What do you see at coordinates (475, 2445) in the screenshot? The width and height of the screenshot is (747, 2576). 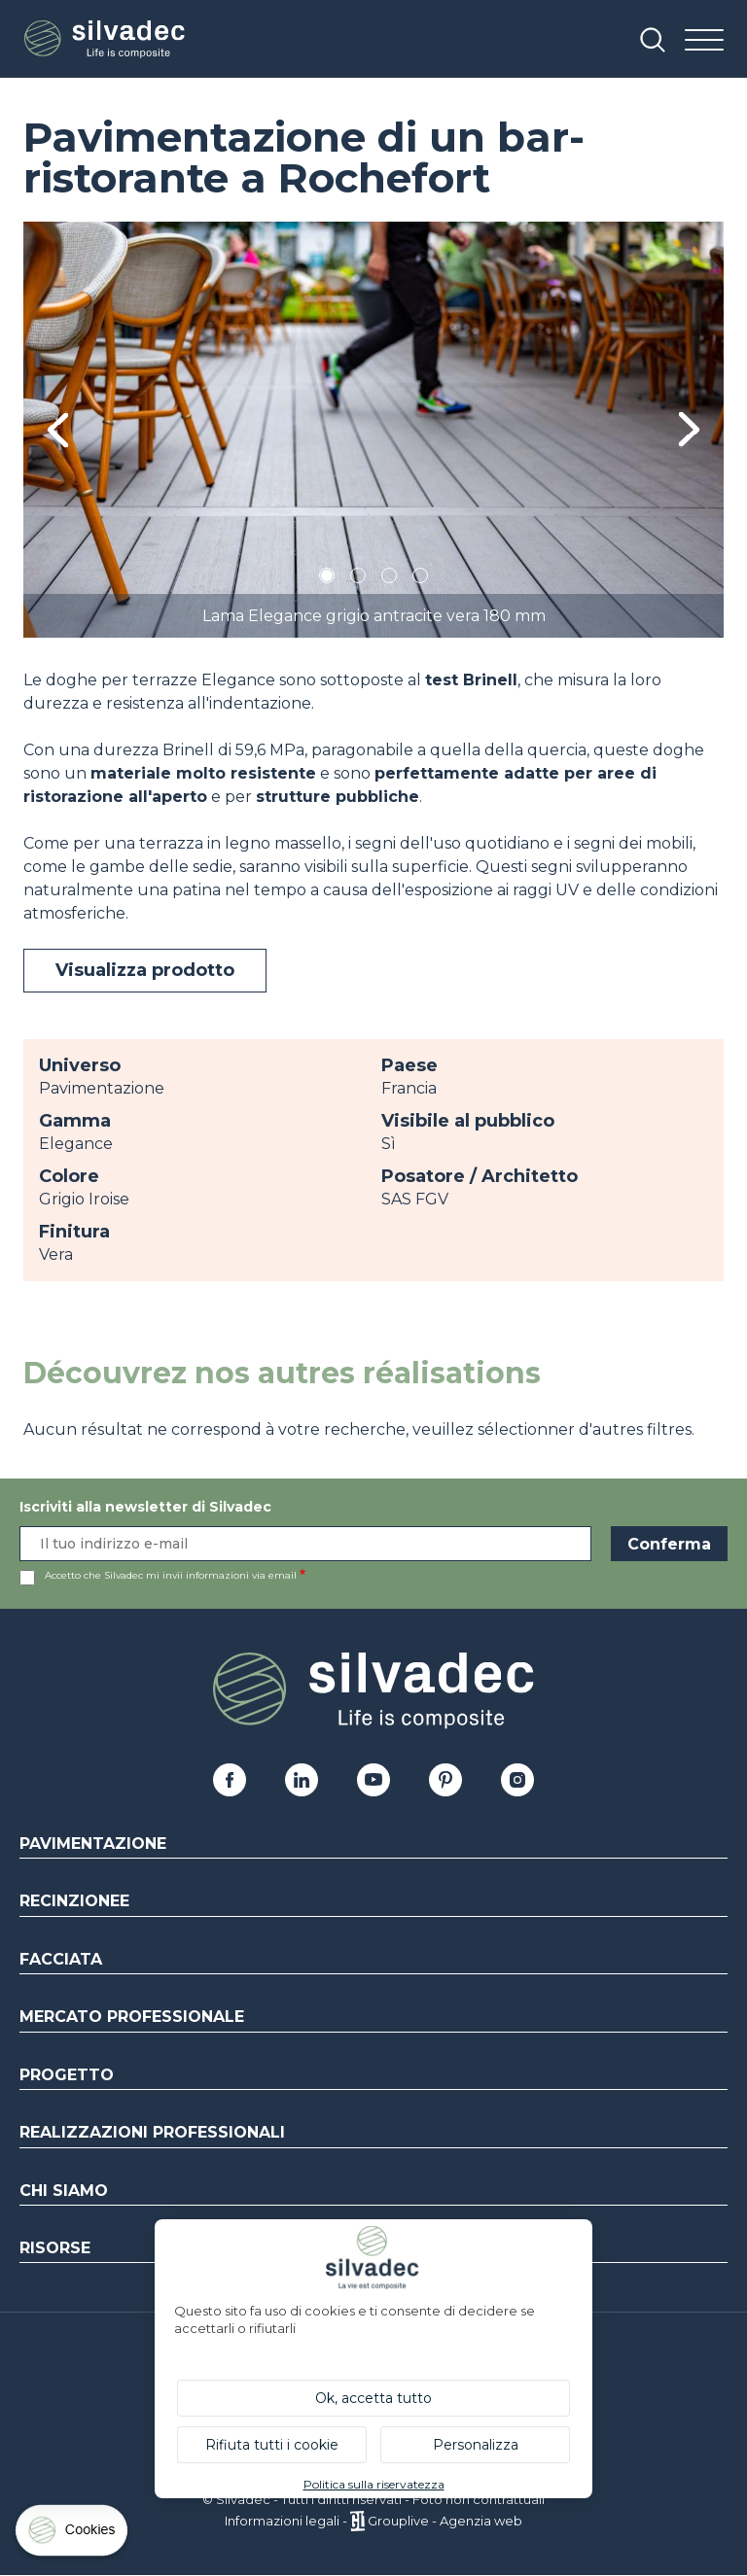 I see `Personalizza [Personalizza (finestra modale)]` at bounding box center [475, 2445].